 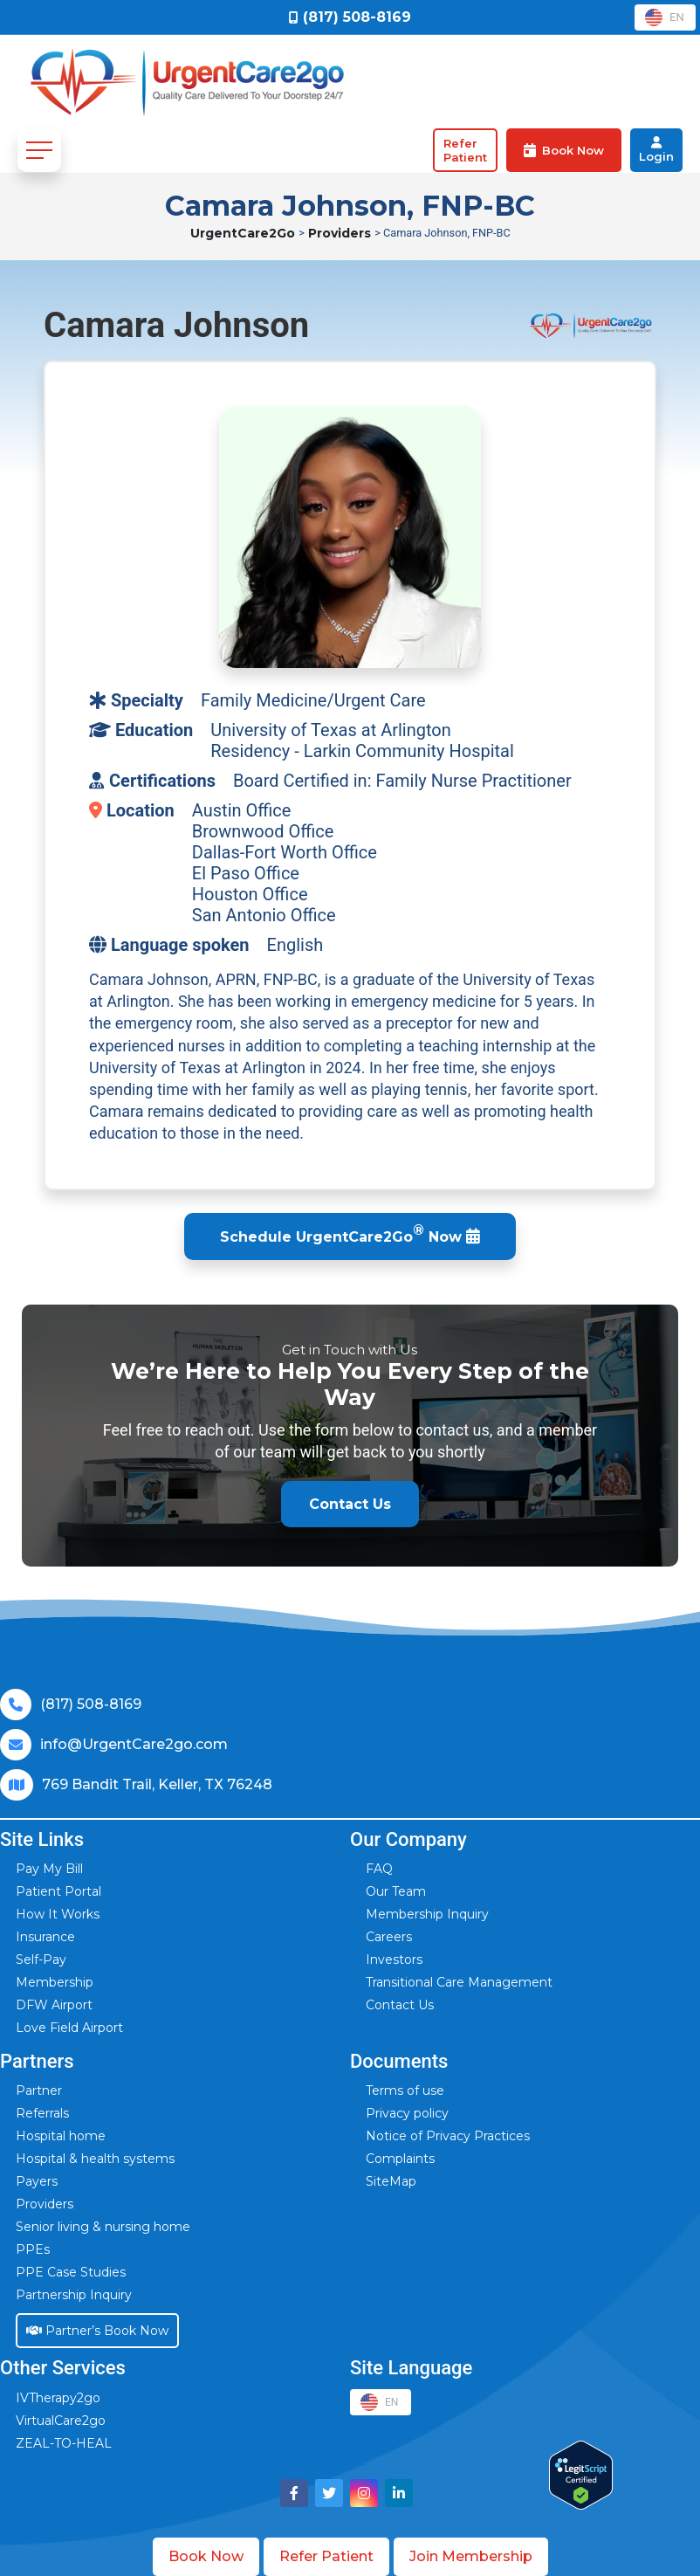 I want to click on Partnership Inquiry, so click(x=74, y=2295).